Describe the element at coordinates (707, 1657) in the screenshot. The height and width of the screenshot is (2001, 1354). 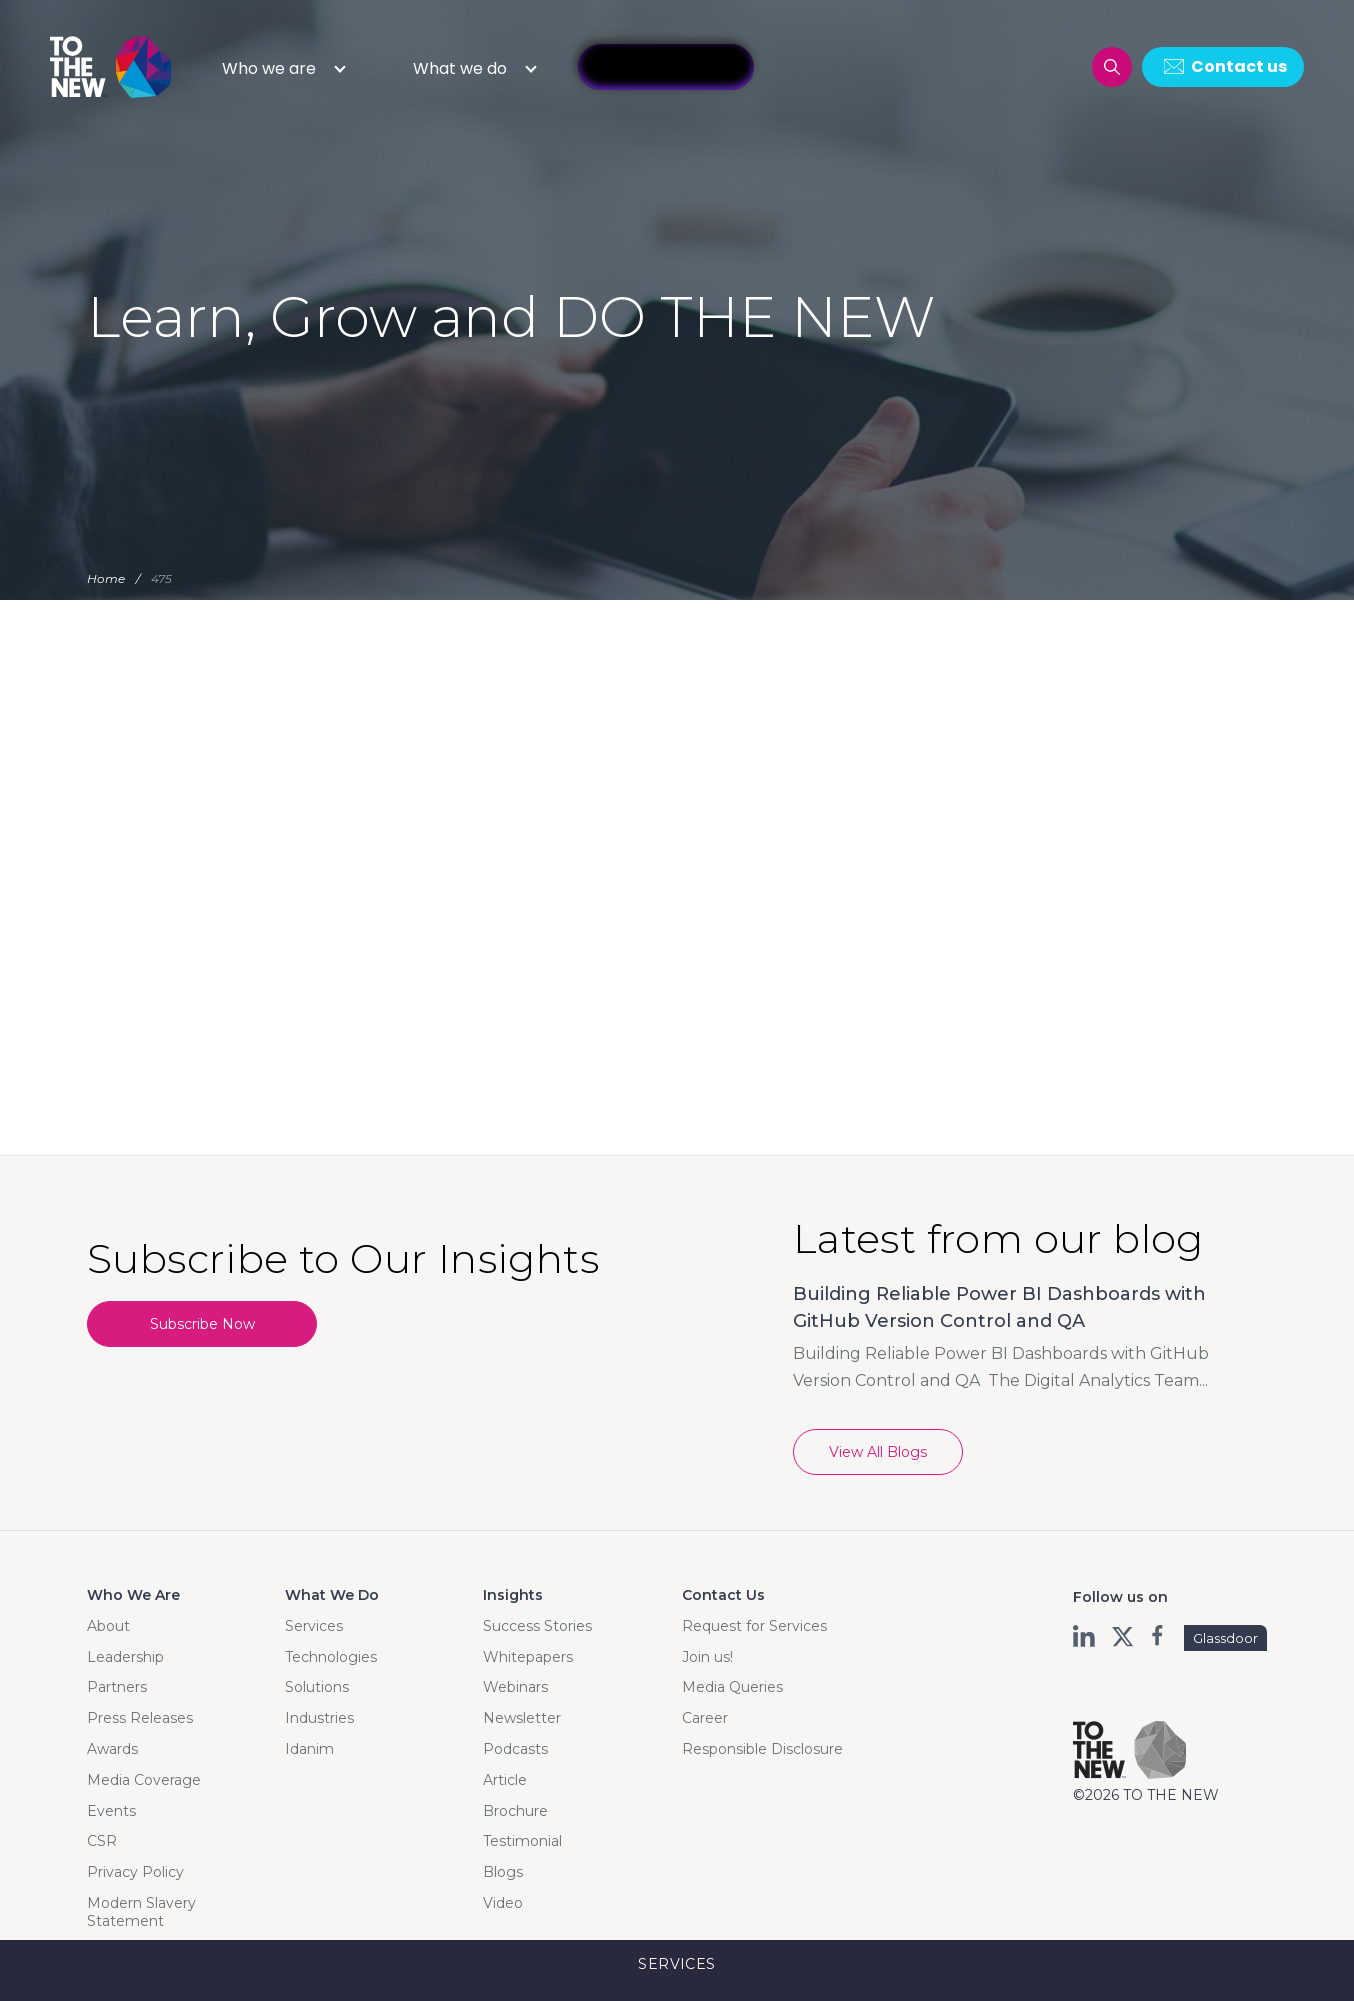
I see `Join us!` at that location.